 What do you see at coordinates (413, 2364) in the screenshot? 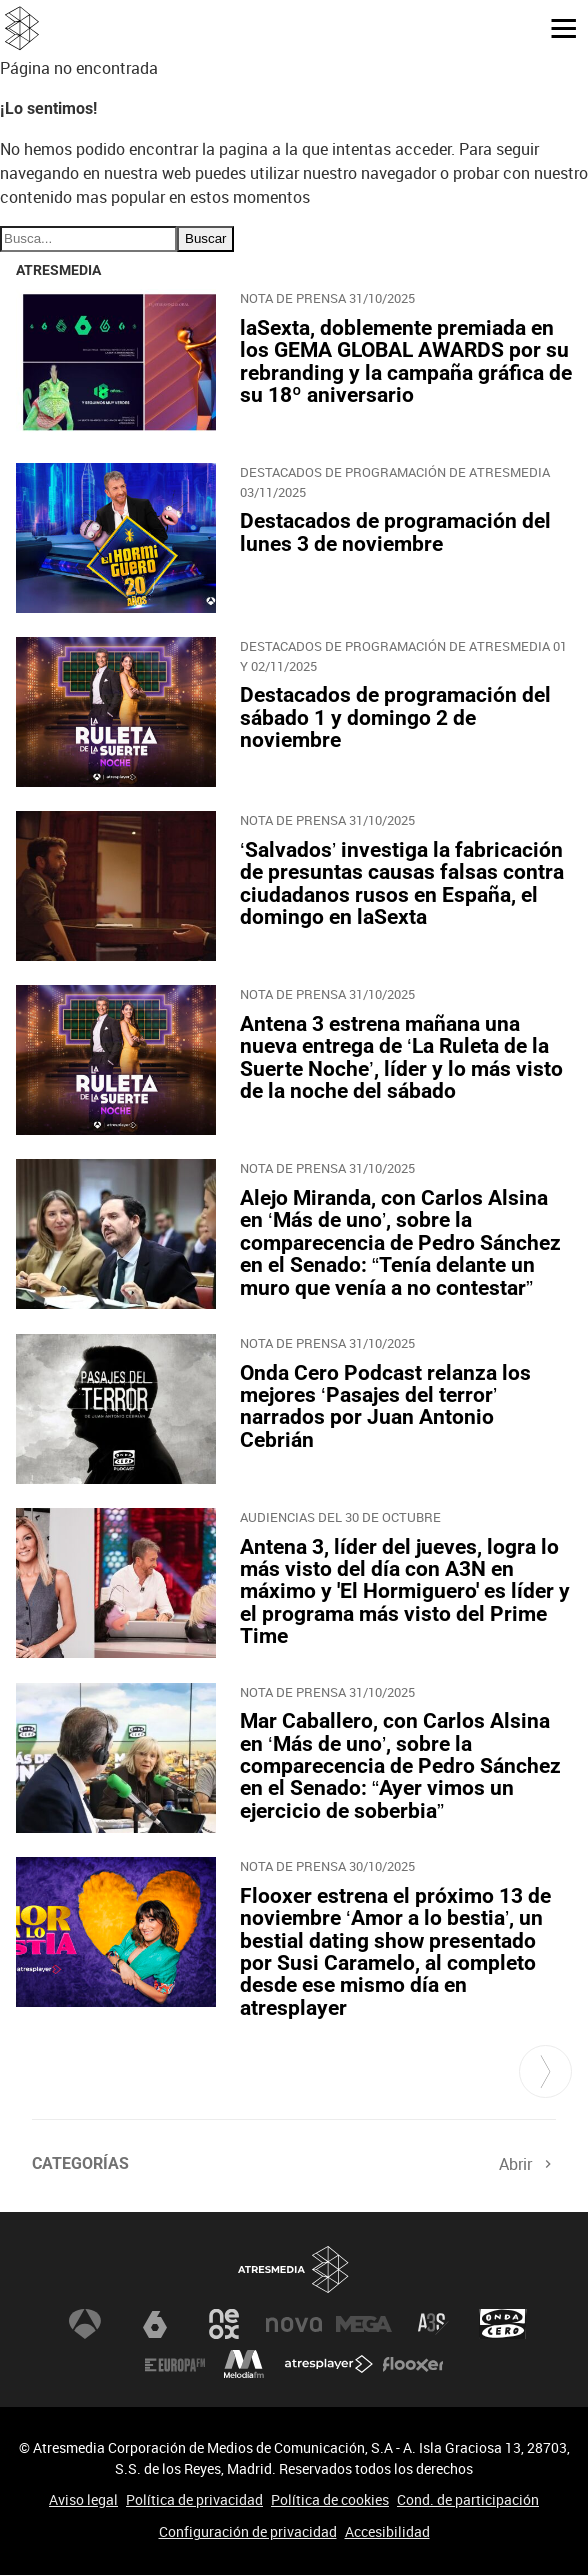
I see `Flooxer` at bounding box center [413, 2364].